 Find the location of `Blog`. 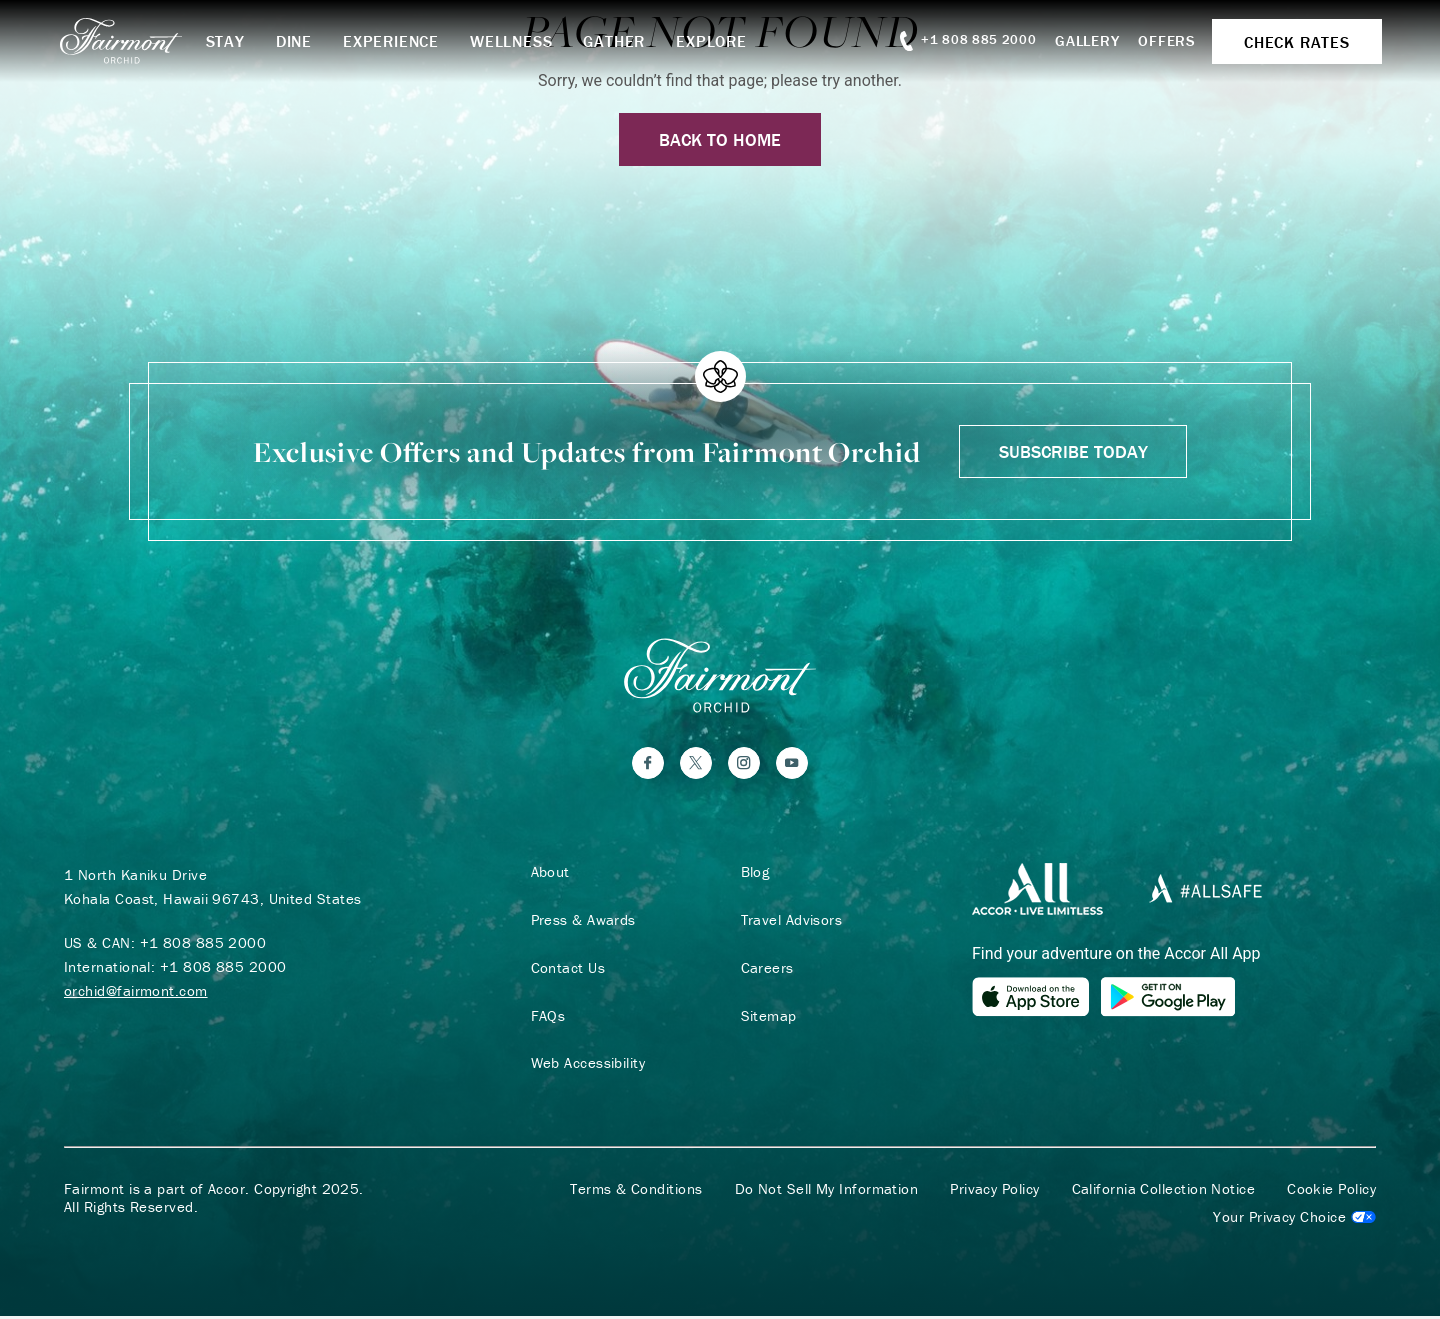

Blog is located at coordinates (752, 874).